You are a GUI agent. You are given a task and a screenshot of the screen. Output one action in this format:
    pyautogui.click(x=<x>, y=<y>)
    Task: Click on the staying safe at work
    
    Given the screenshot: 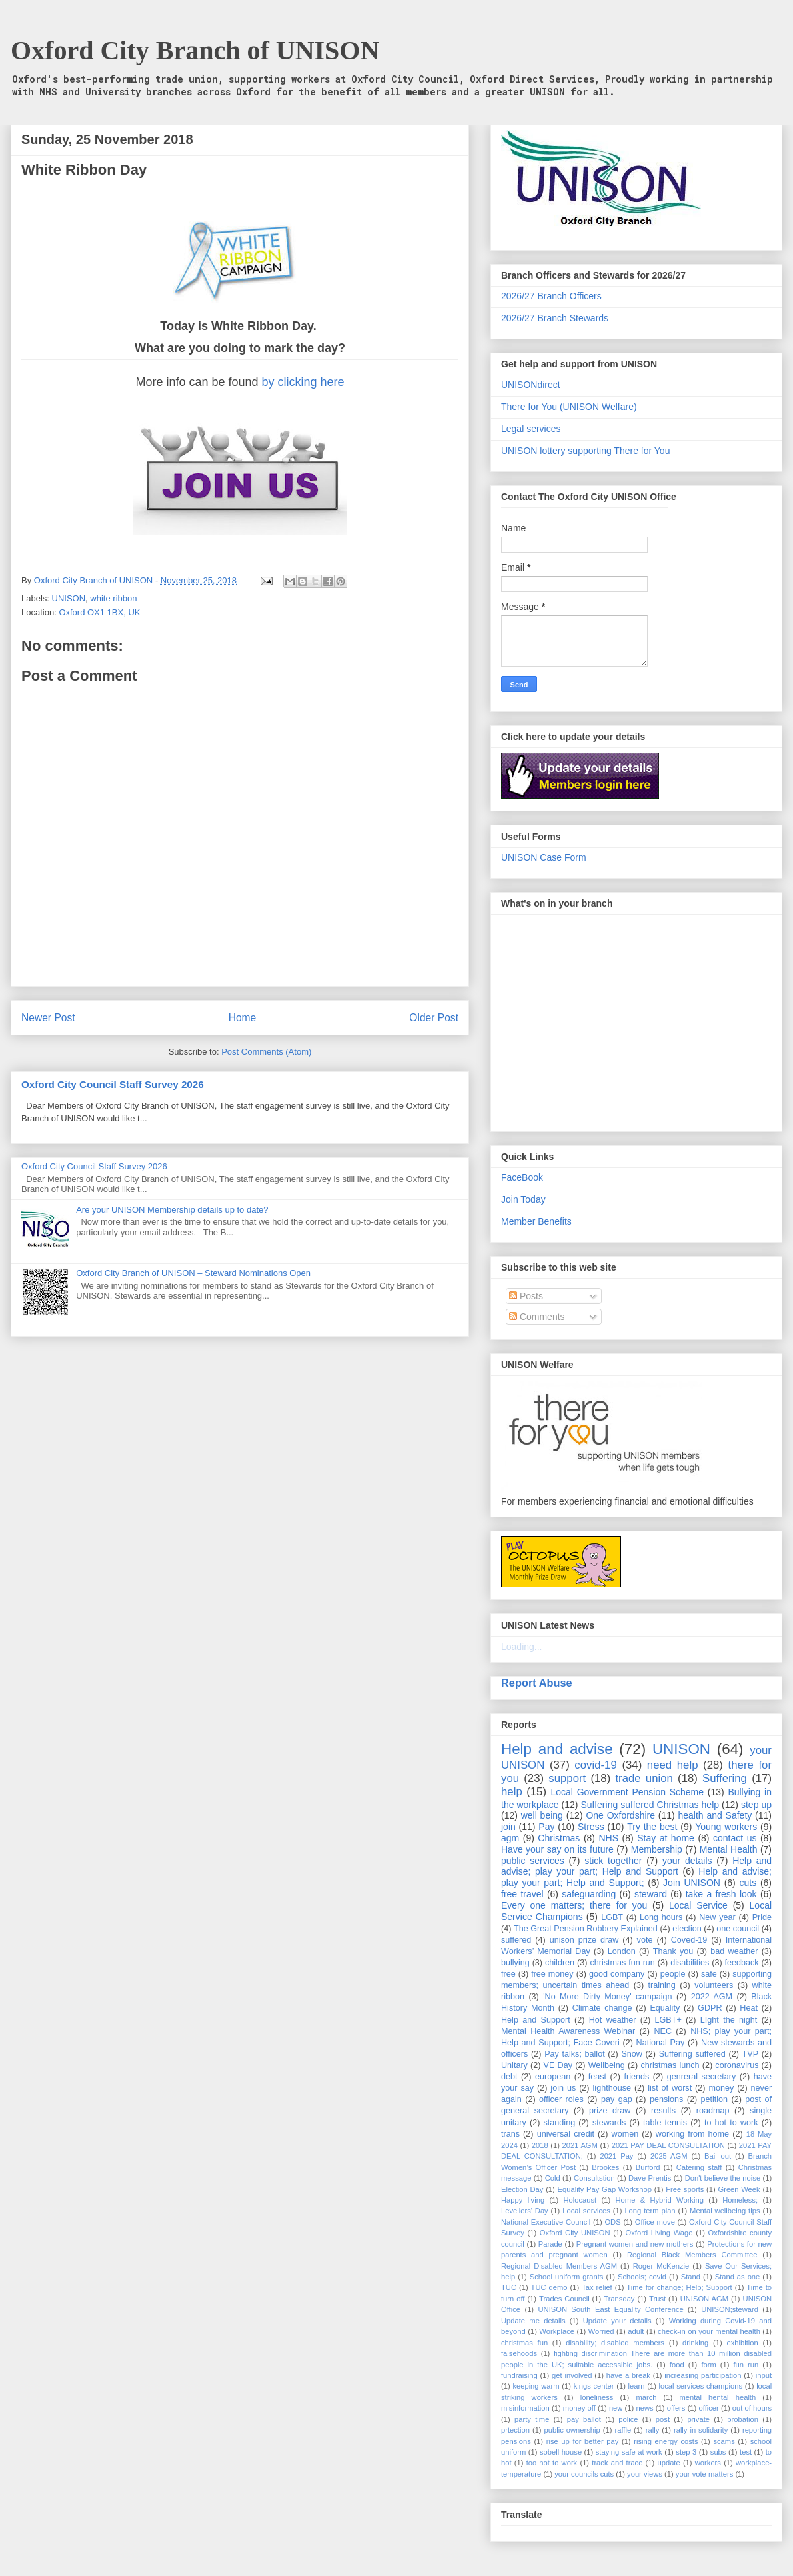 What is the action you would take?
    pyautogui.click(x=629, y=2452)
    